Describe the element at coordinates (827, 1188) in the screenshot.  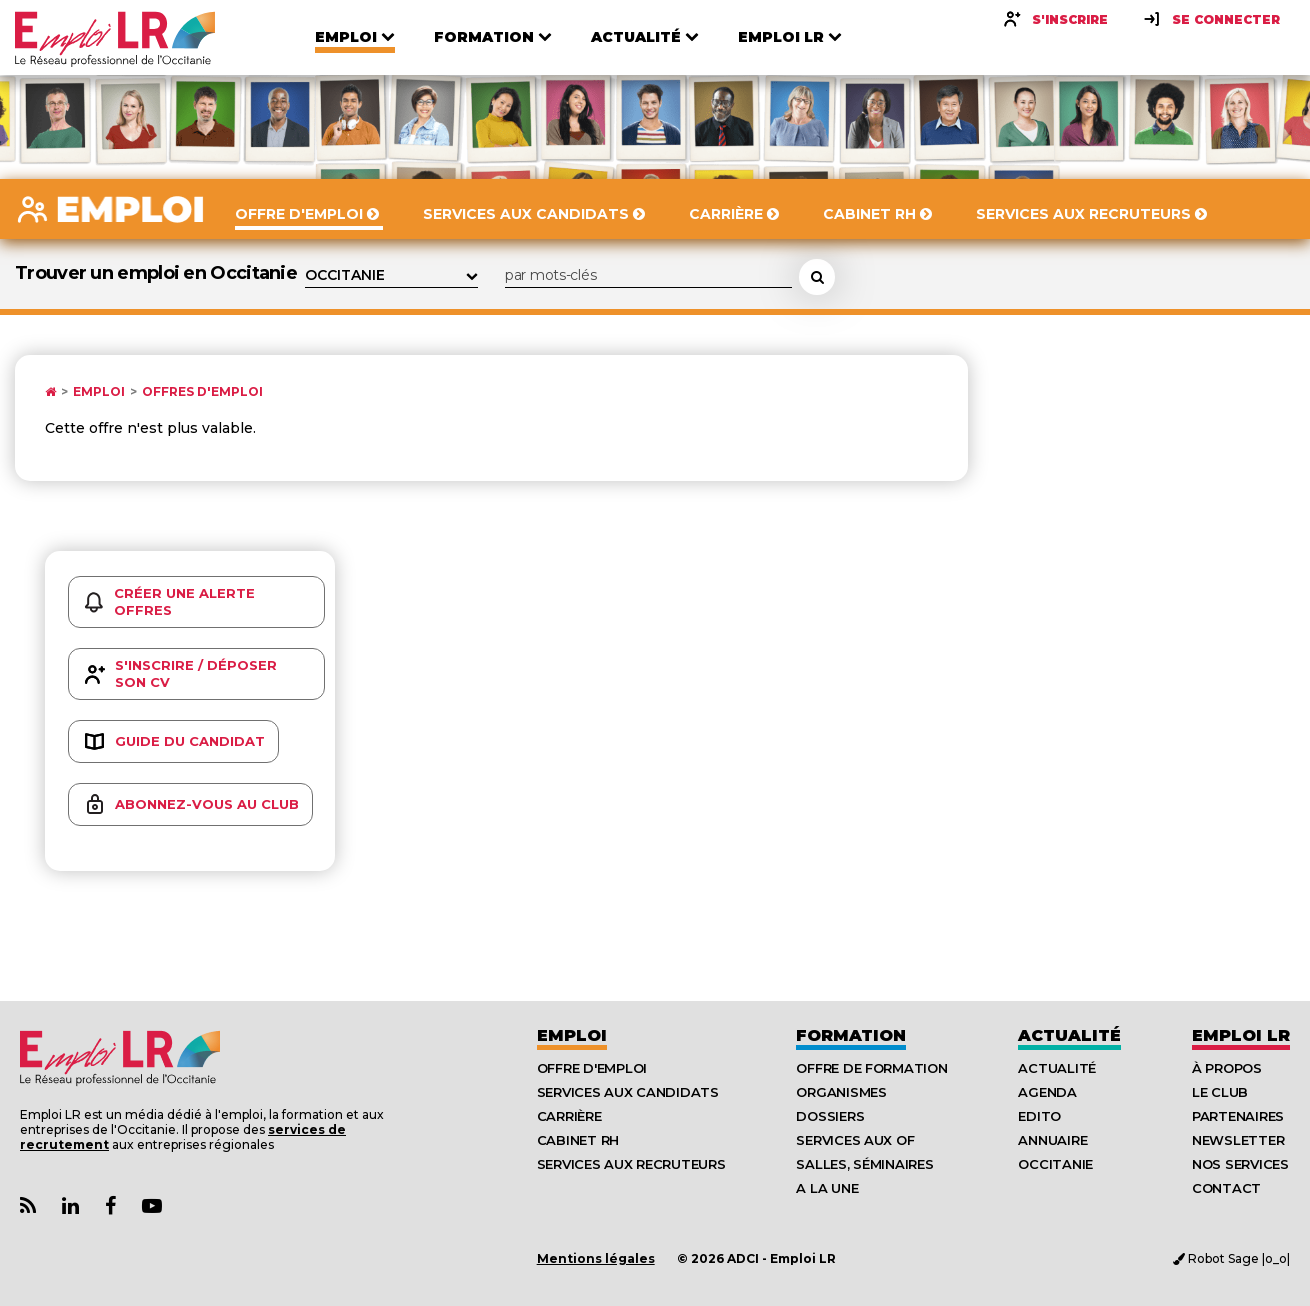
I see `A la UNE` at that location.